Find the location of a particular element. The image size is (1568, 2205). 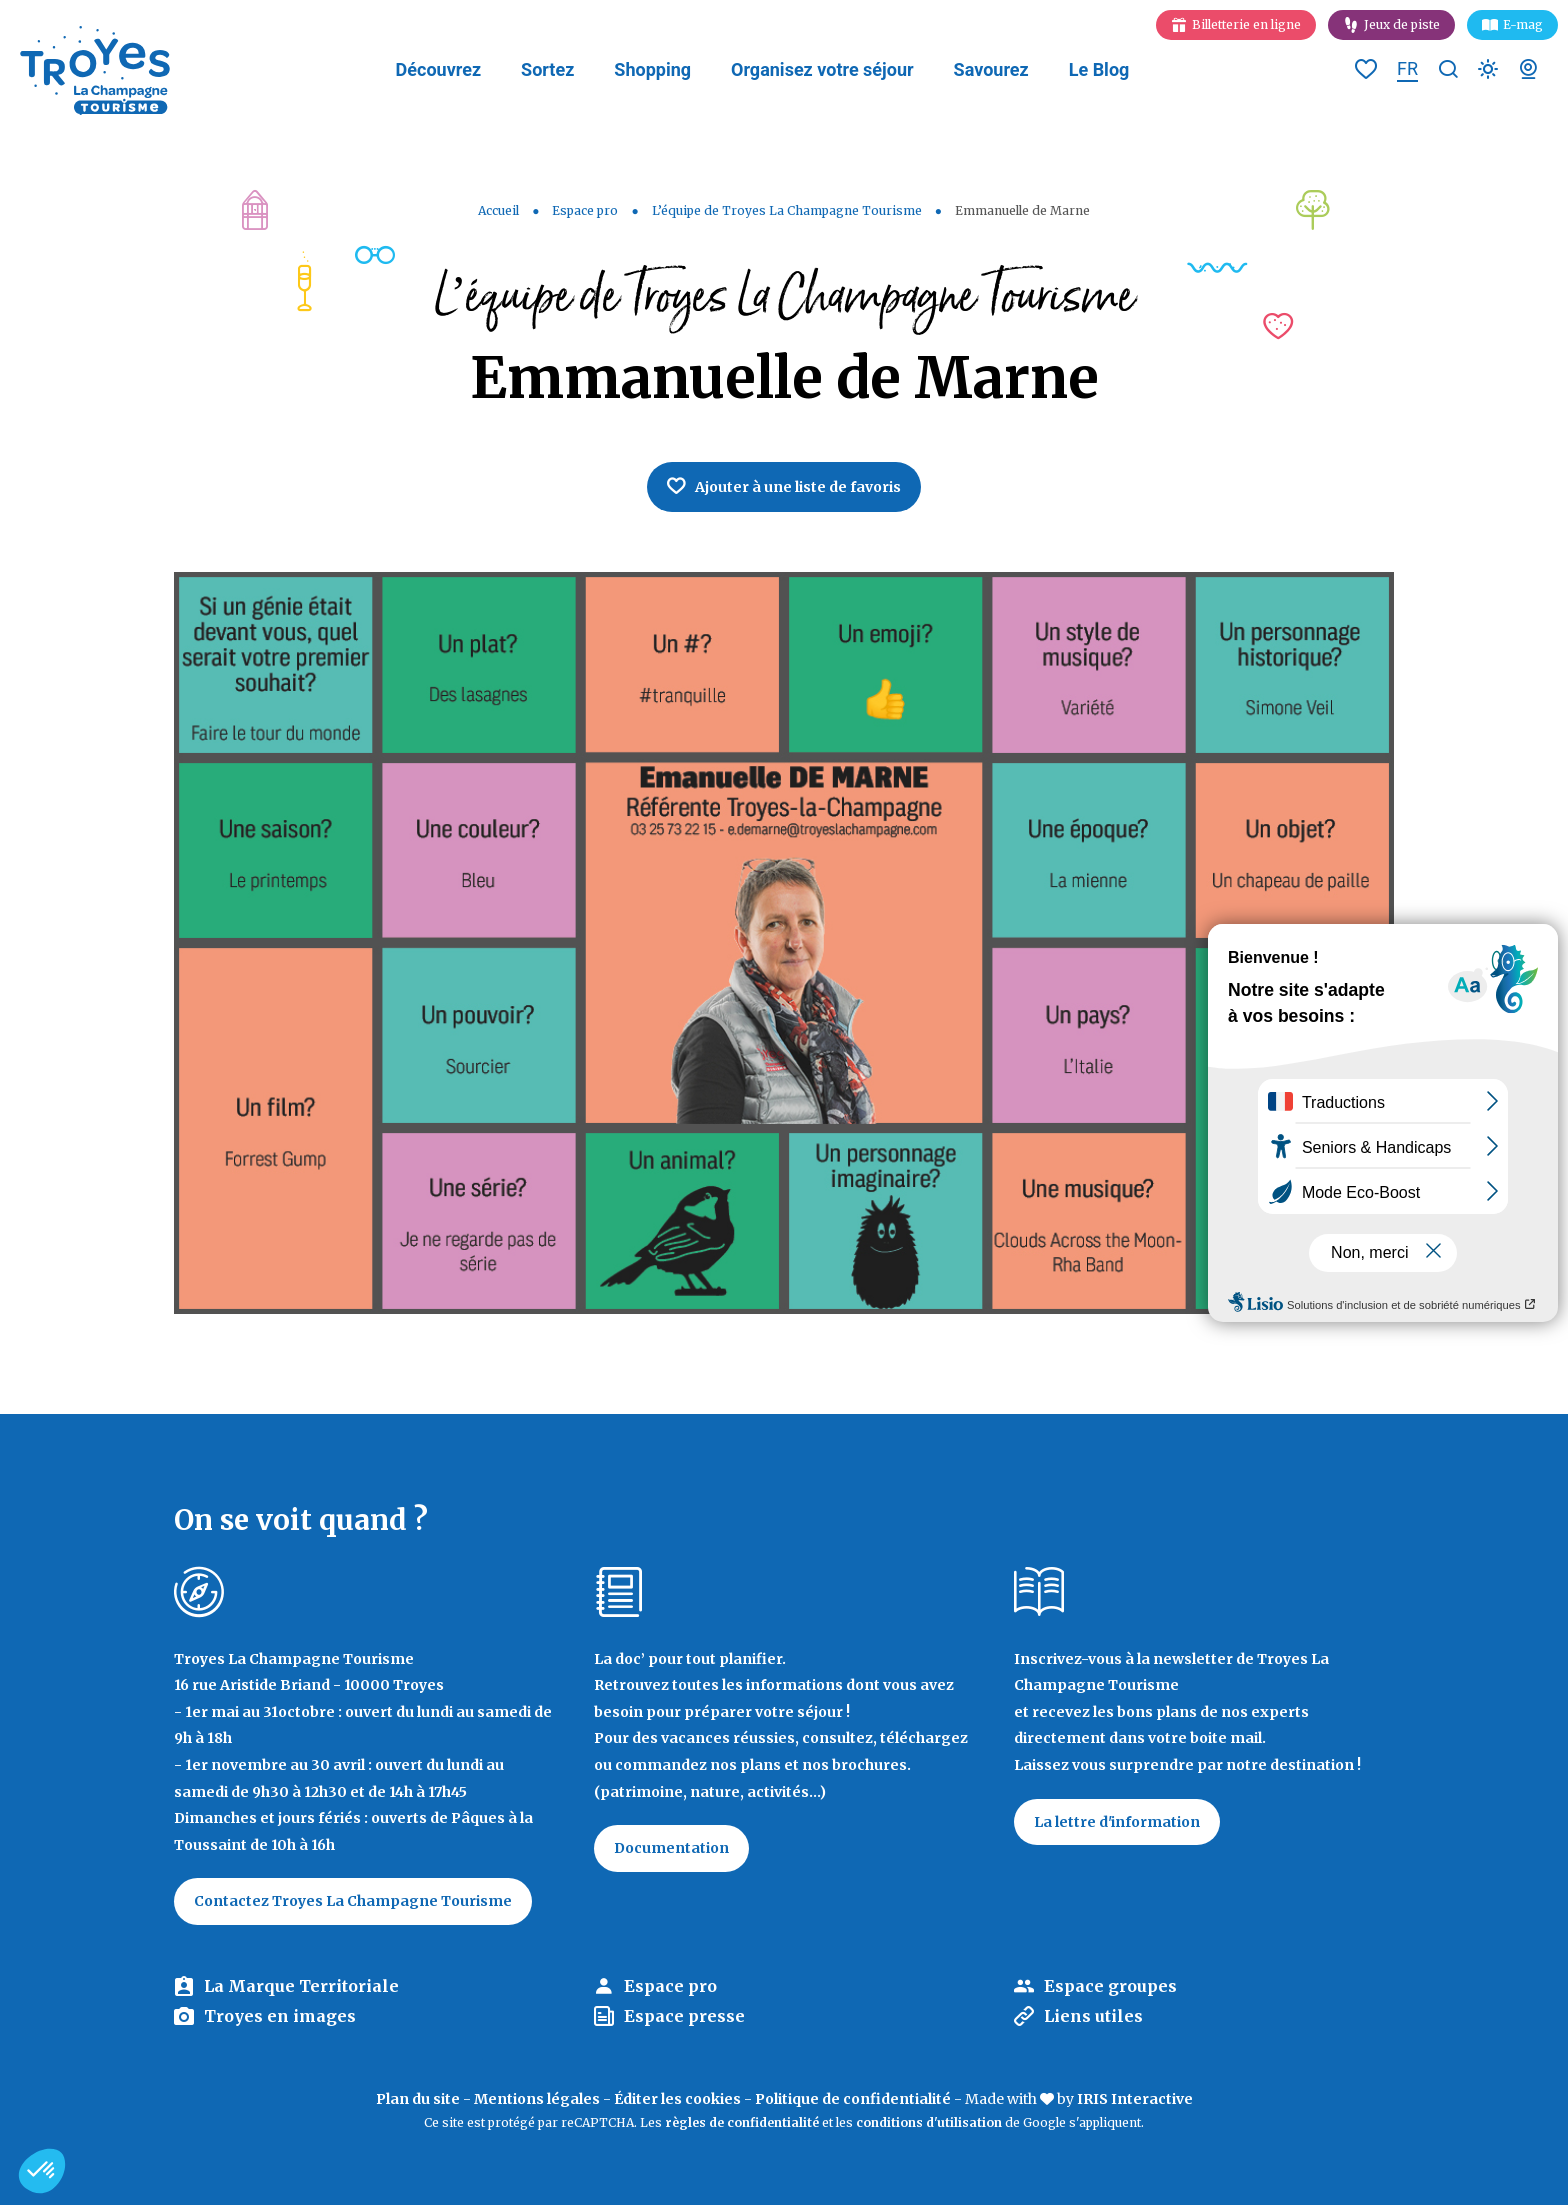

Le Blog is located at coordinates (1099, 69).